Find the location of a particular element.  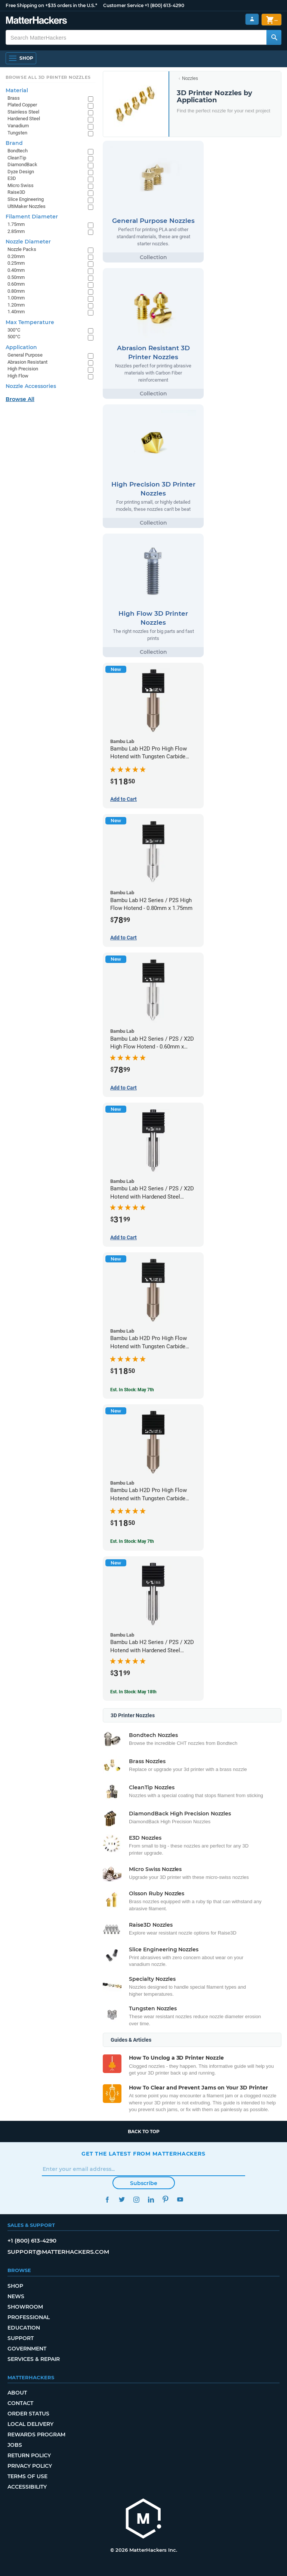

Vanadium is located at coordinates (18, 125).